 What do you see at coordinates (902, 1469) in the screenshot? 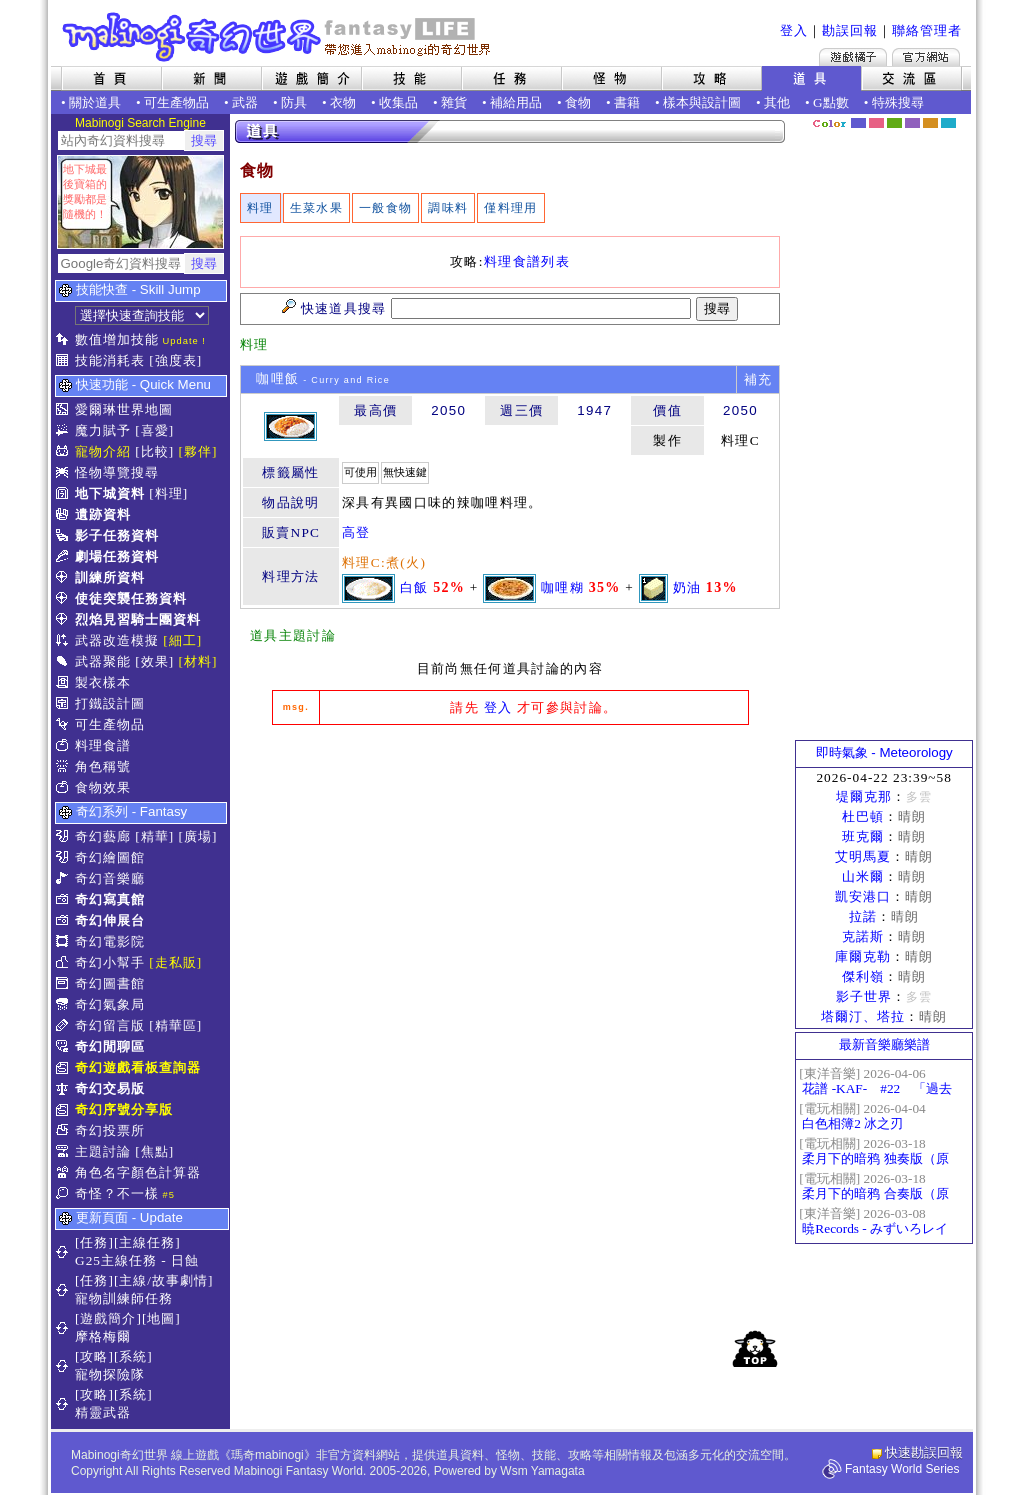
I see `Fantasy World Series` at bounding box center [902, 1469].